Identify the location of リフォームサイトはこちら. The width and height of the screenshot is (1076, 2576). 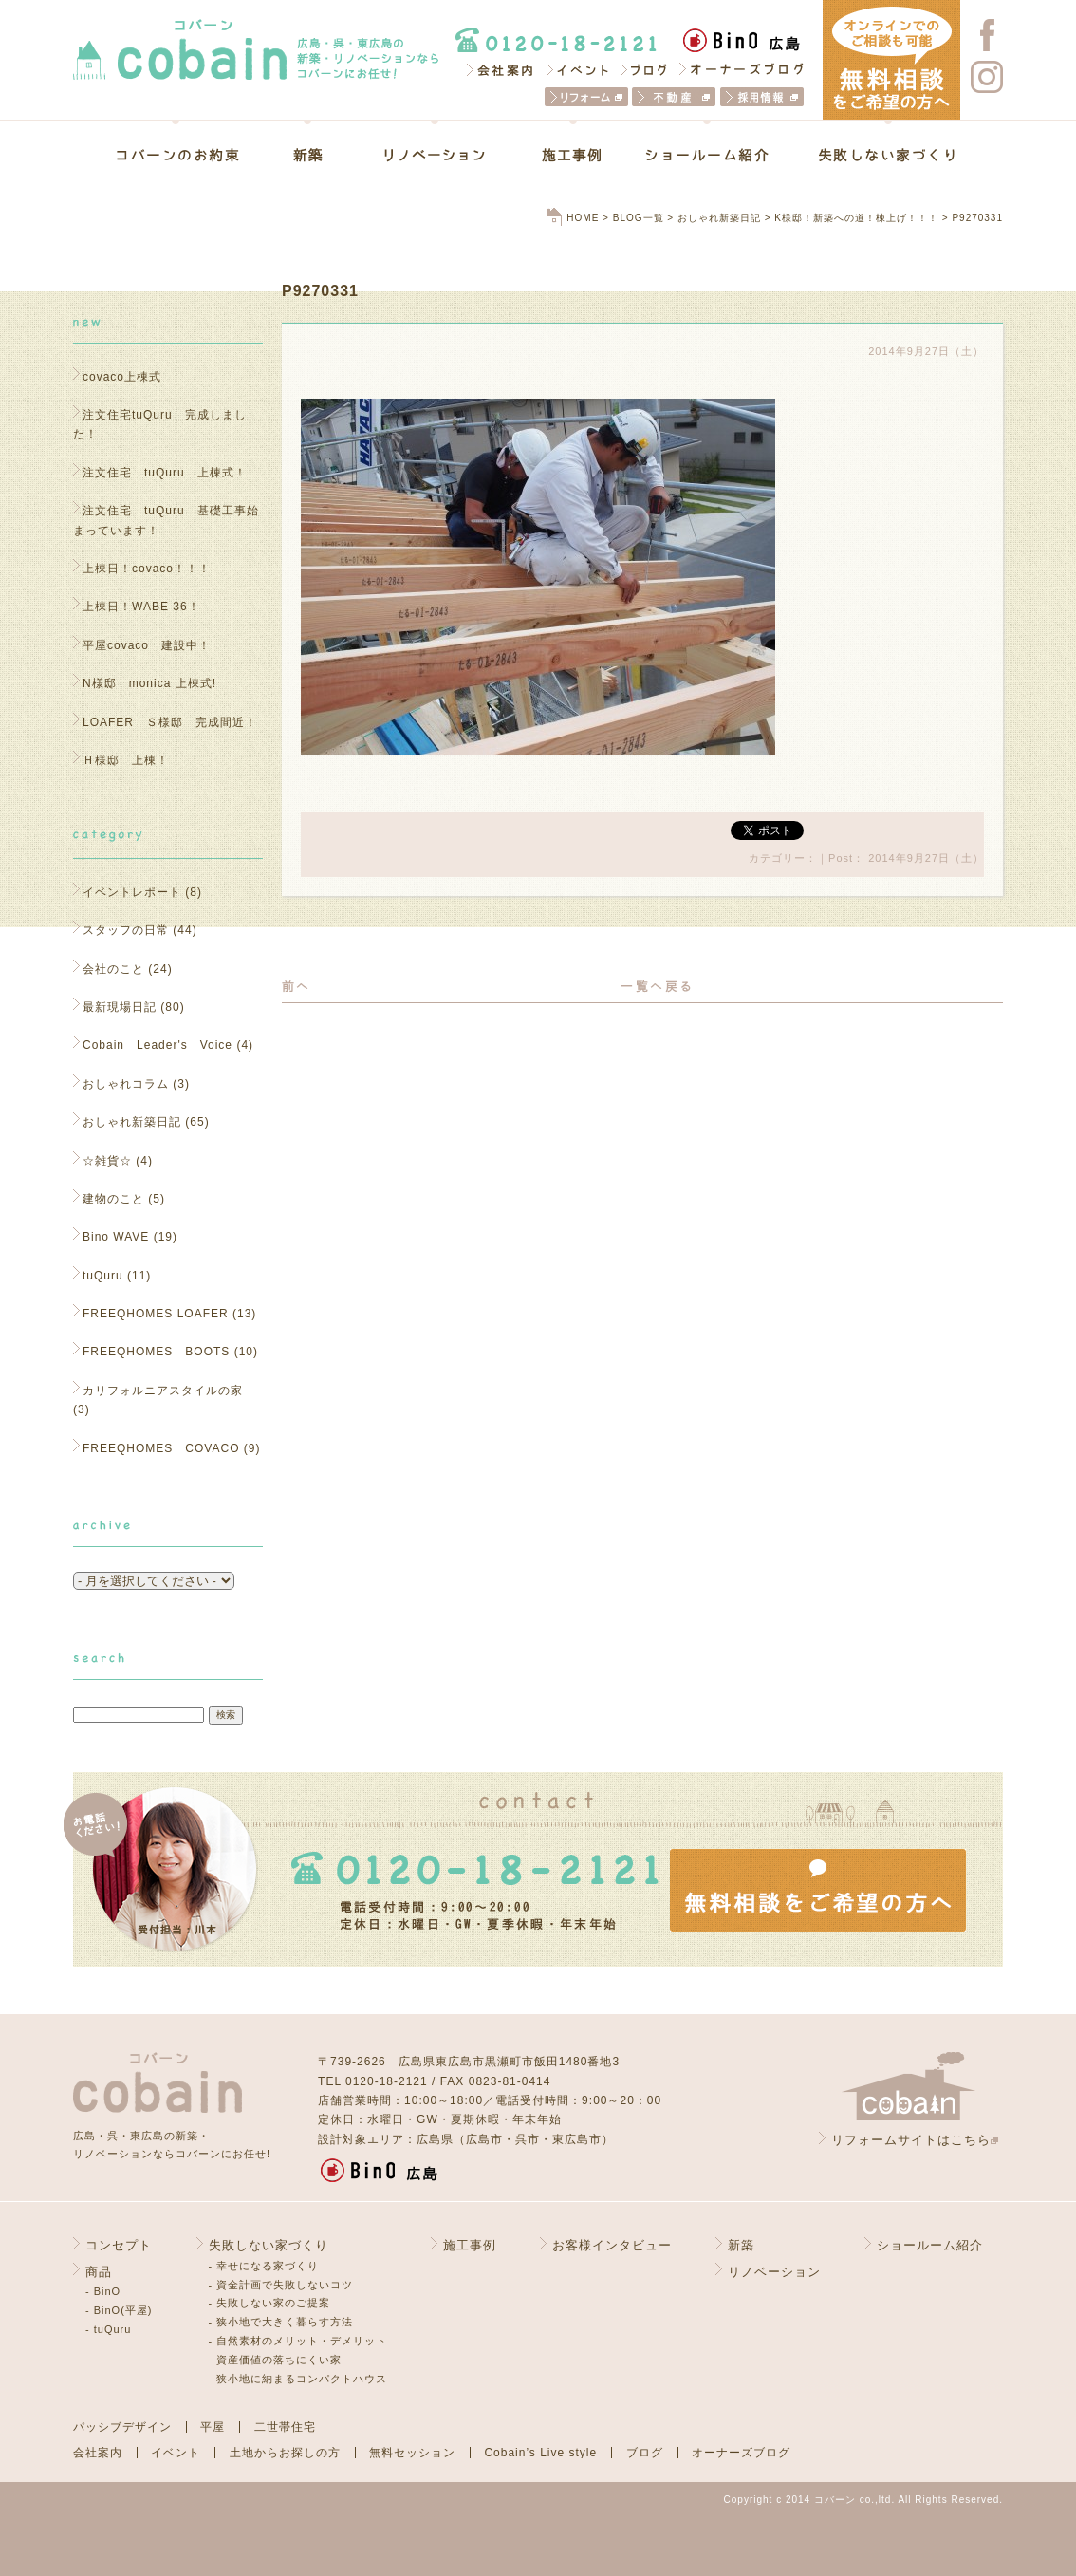
(911, 2140).